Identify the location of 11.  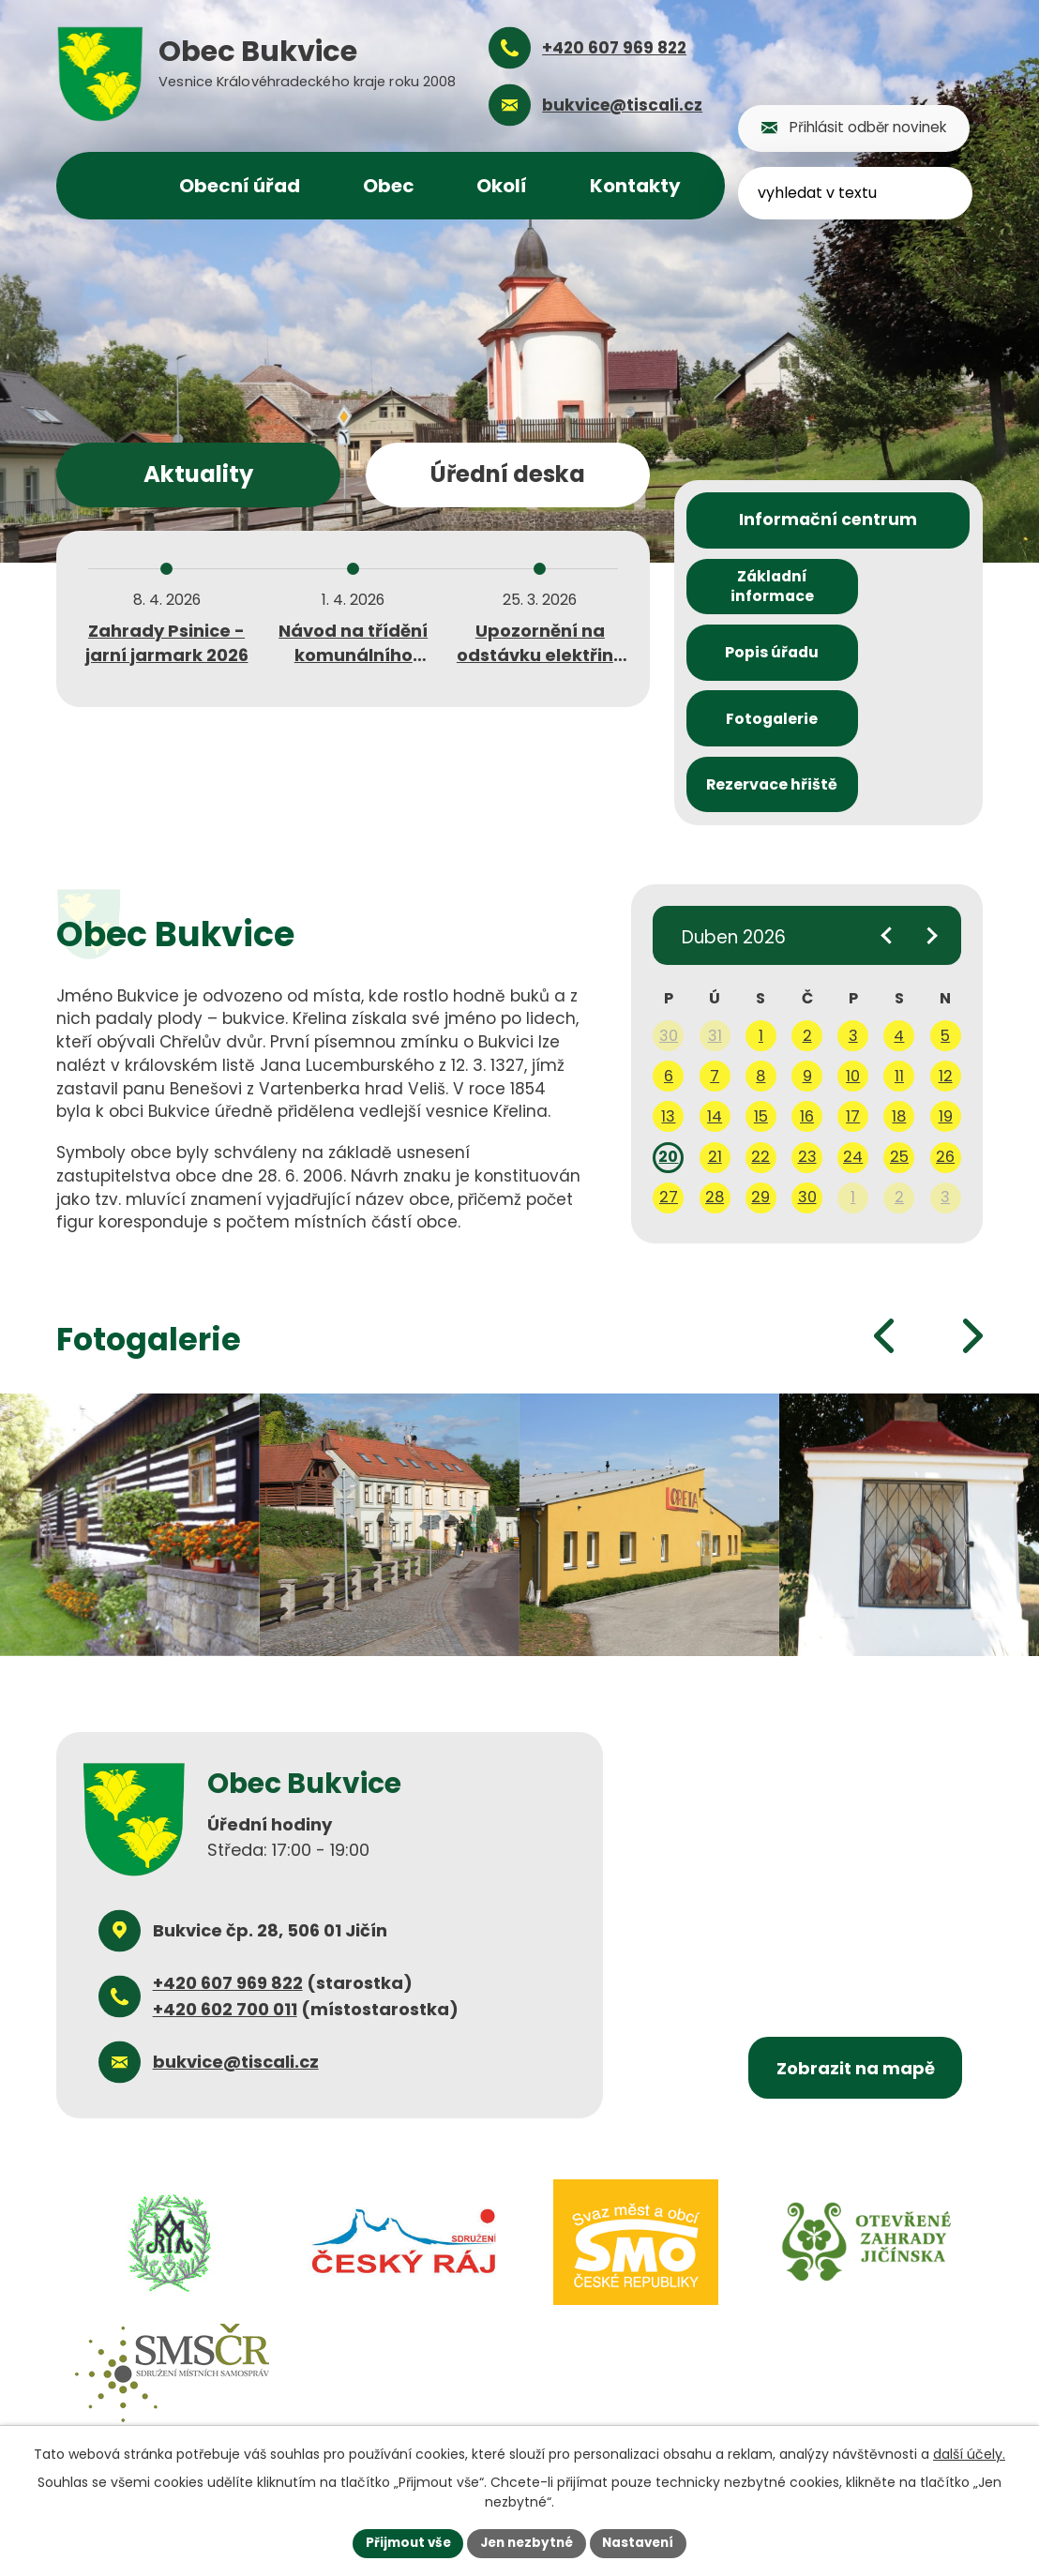
(899, 958).